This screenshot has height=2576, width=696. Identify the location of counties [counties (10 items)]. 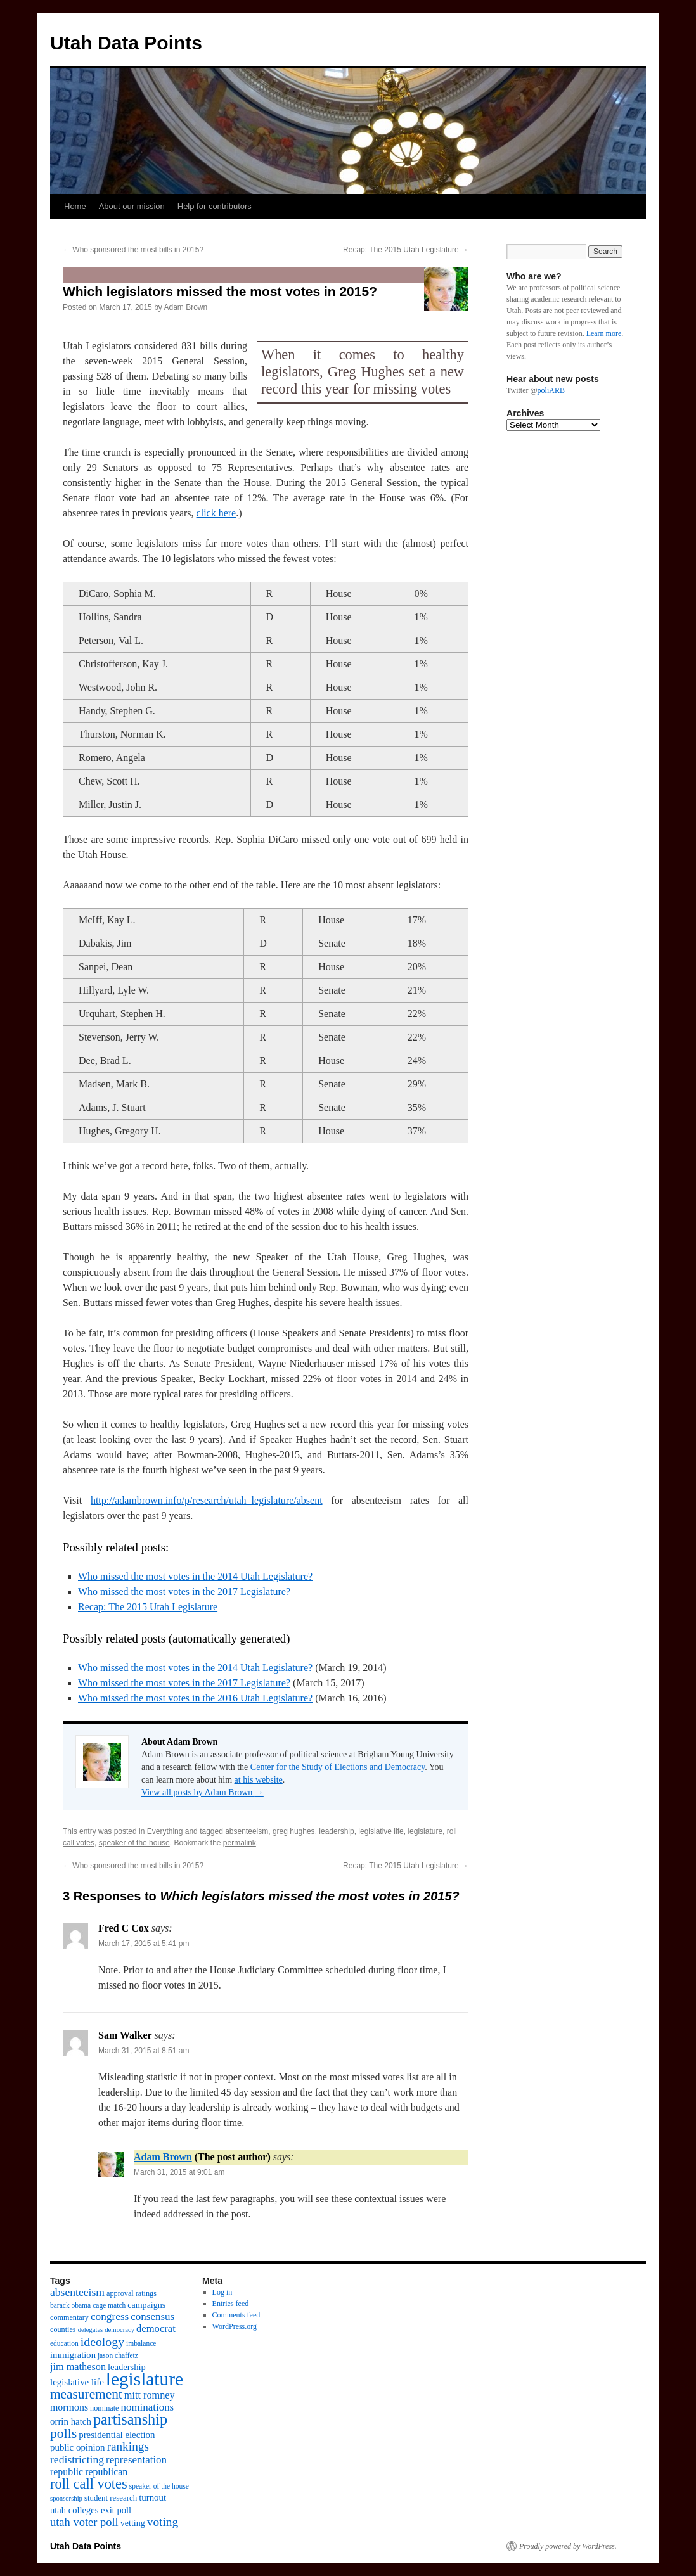
(63, 2329).